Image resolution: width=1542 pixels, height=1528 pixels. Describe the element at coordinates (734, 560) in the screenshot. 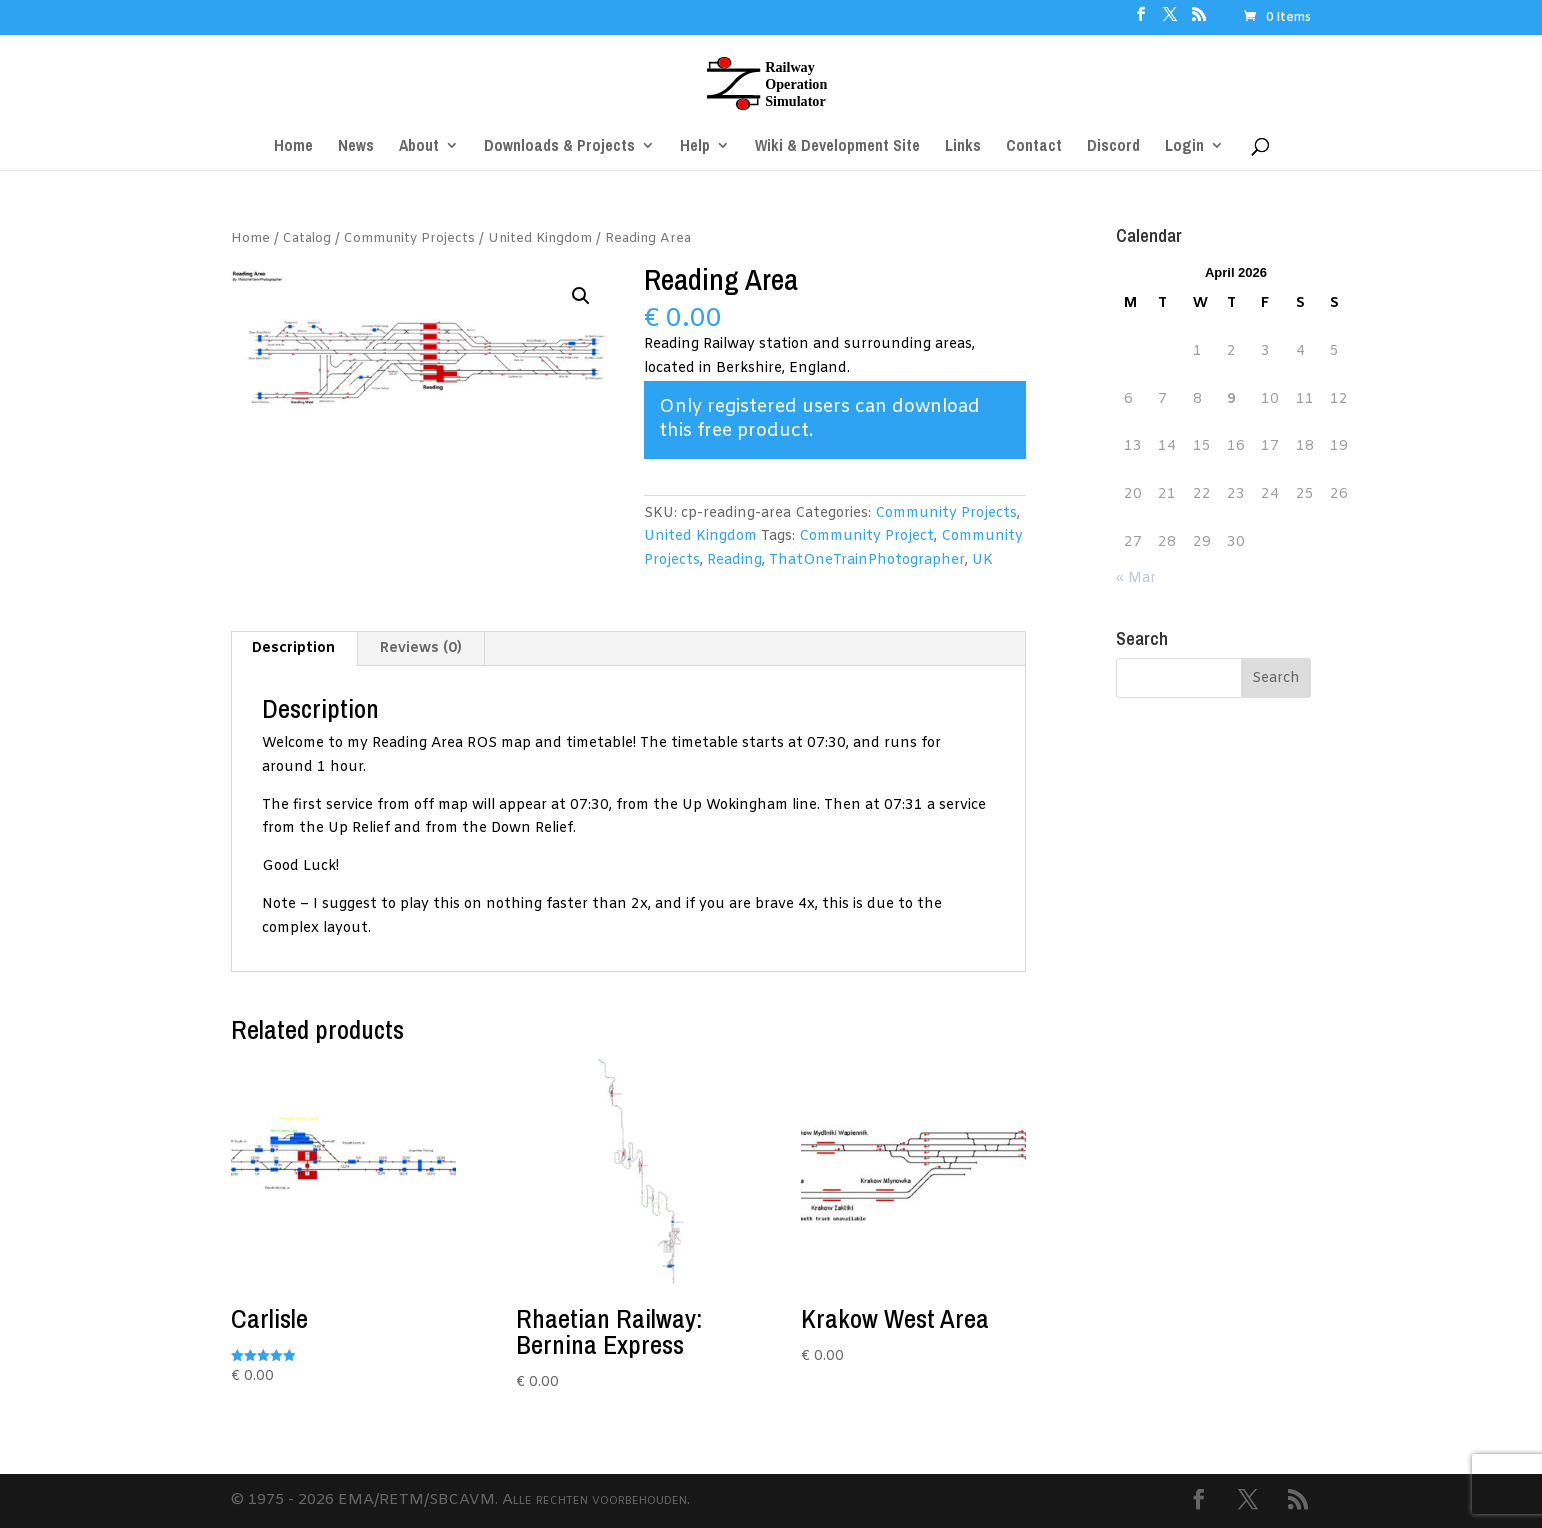

I see `Reading` at that location.